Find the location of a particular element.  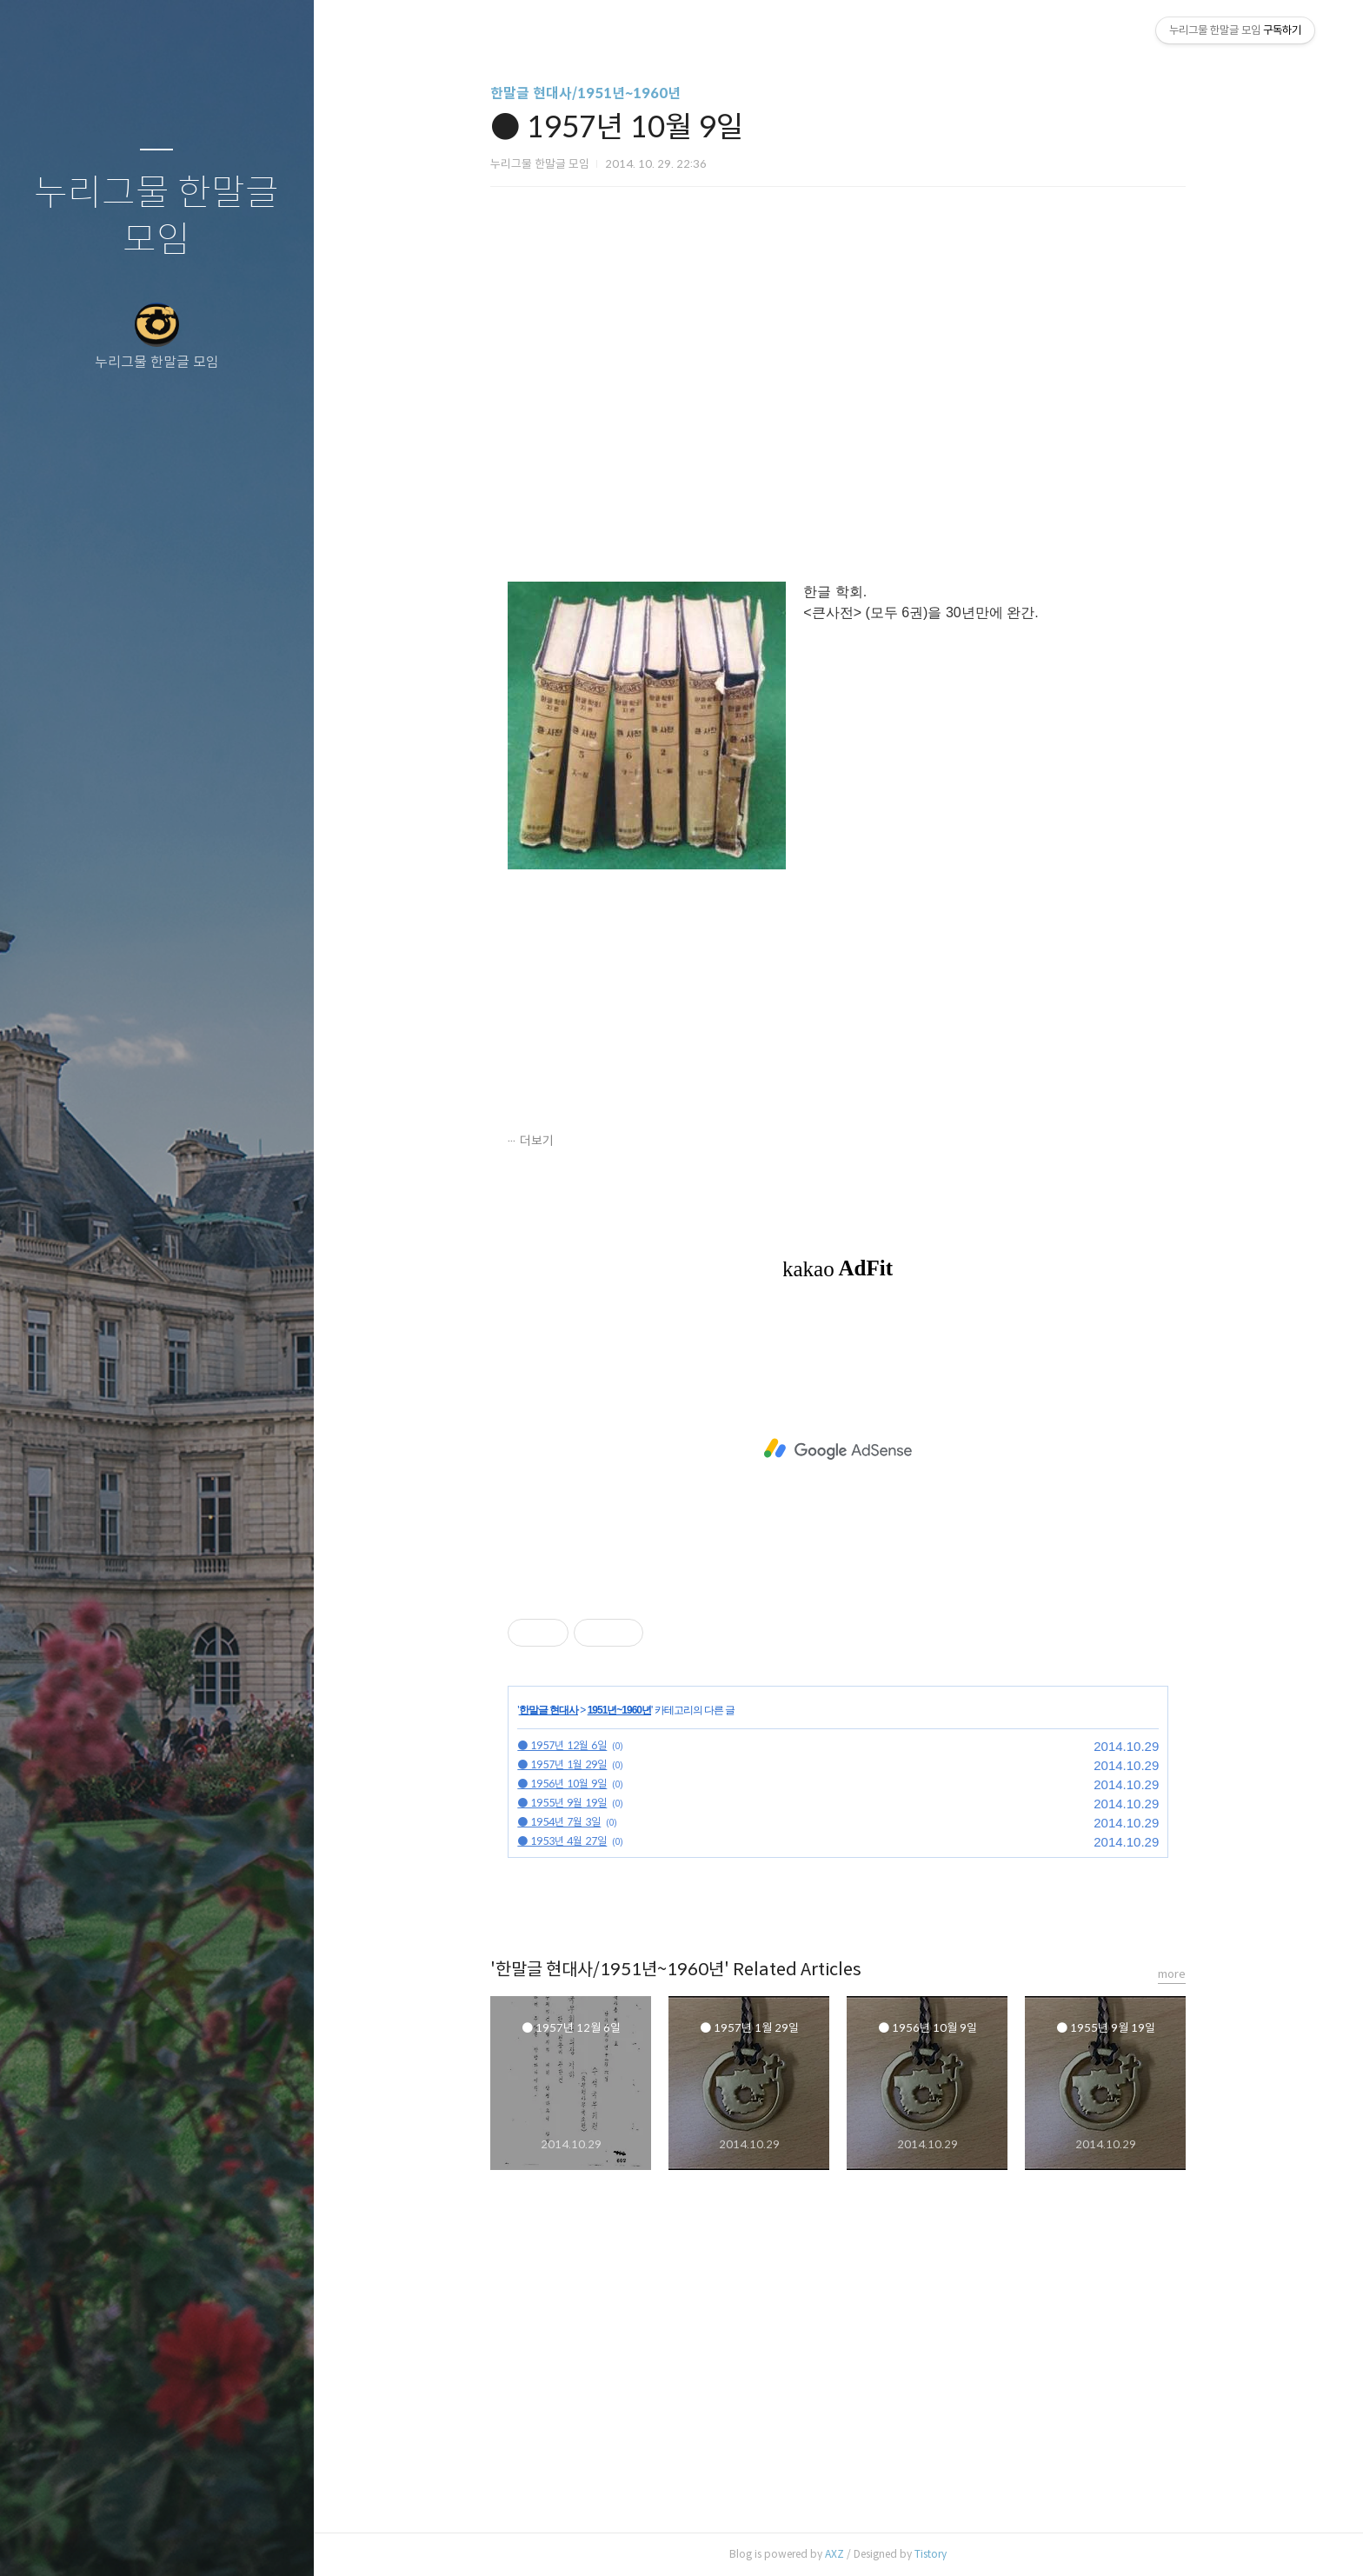

● 1953년 4월 27일 is located at coordinates (562, 1840).